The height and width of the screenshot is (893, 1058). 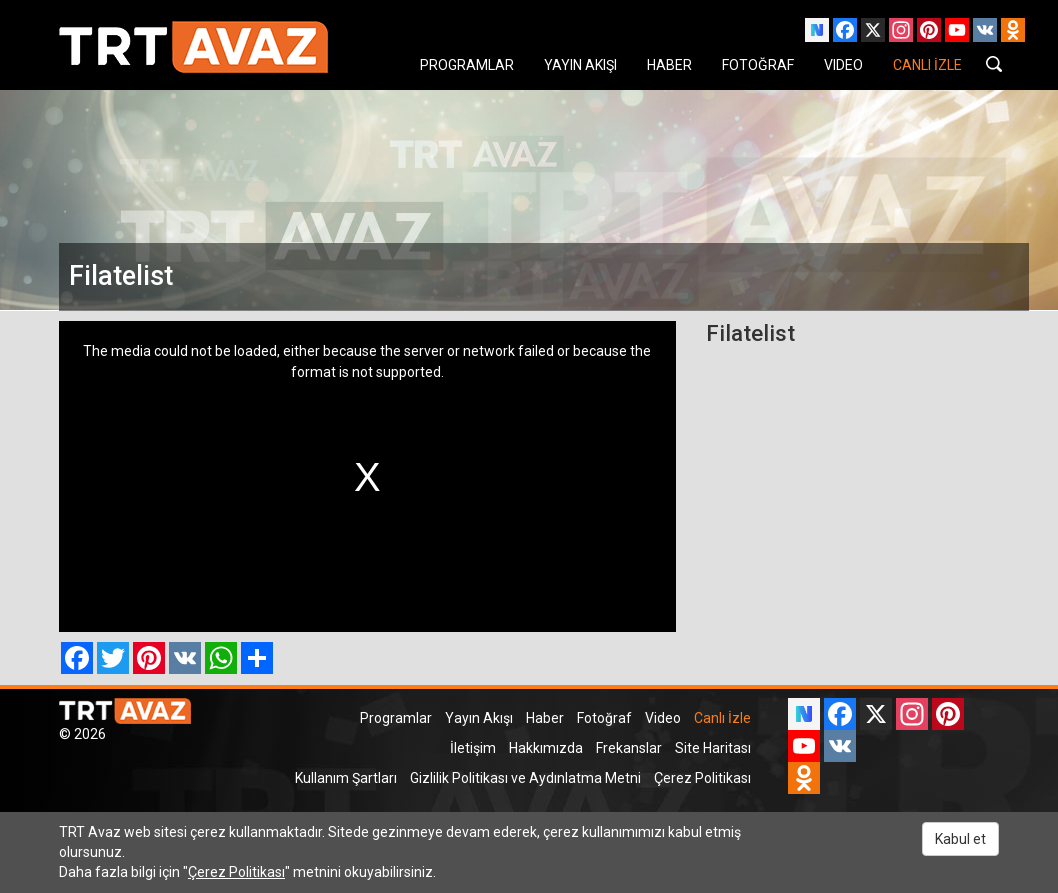 What do you see at coordinates (546, 748) in the screenshot?
I see `Hakkımızda` at bounding box center [546, 748].